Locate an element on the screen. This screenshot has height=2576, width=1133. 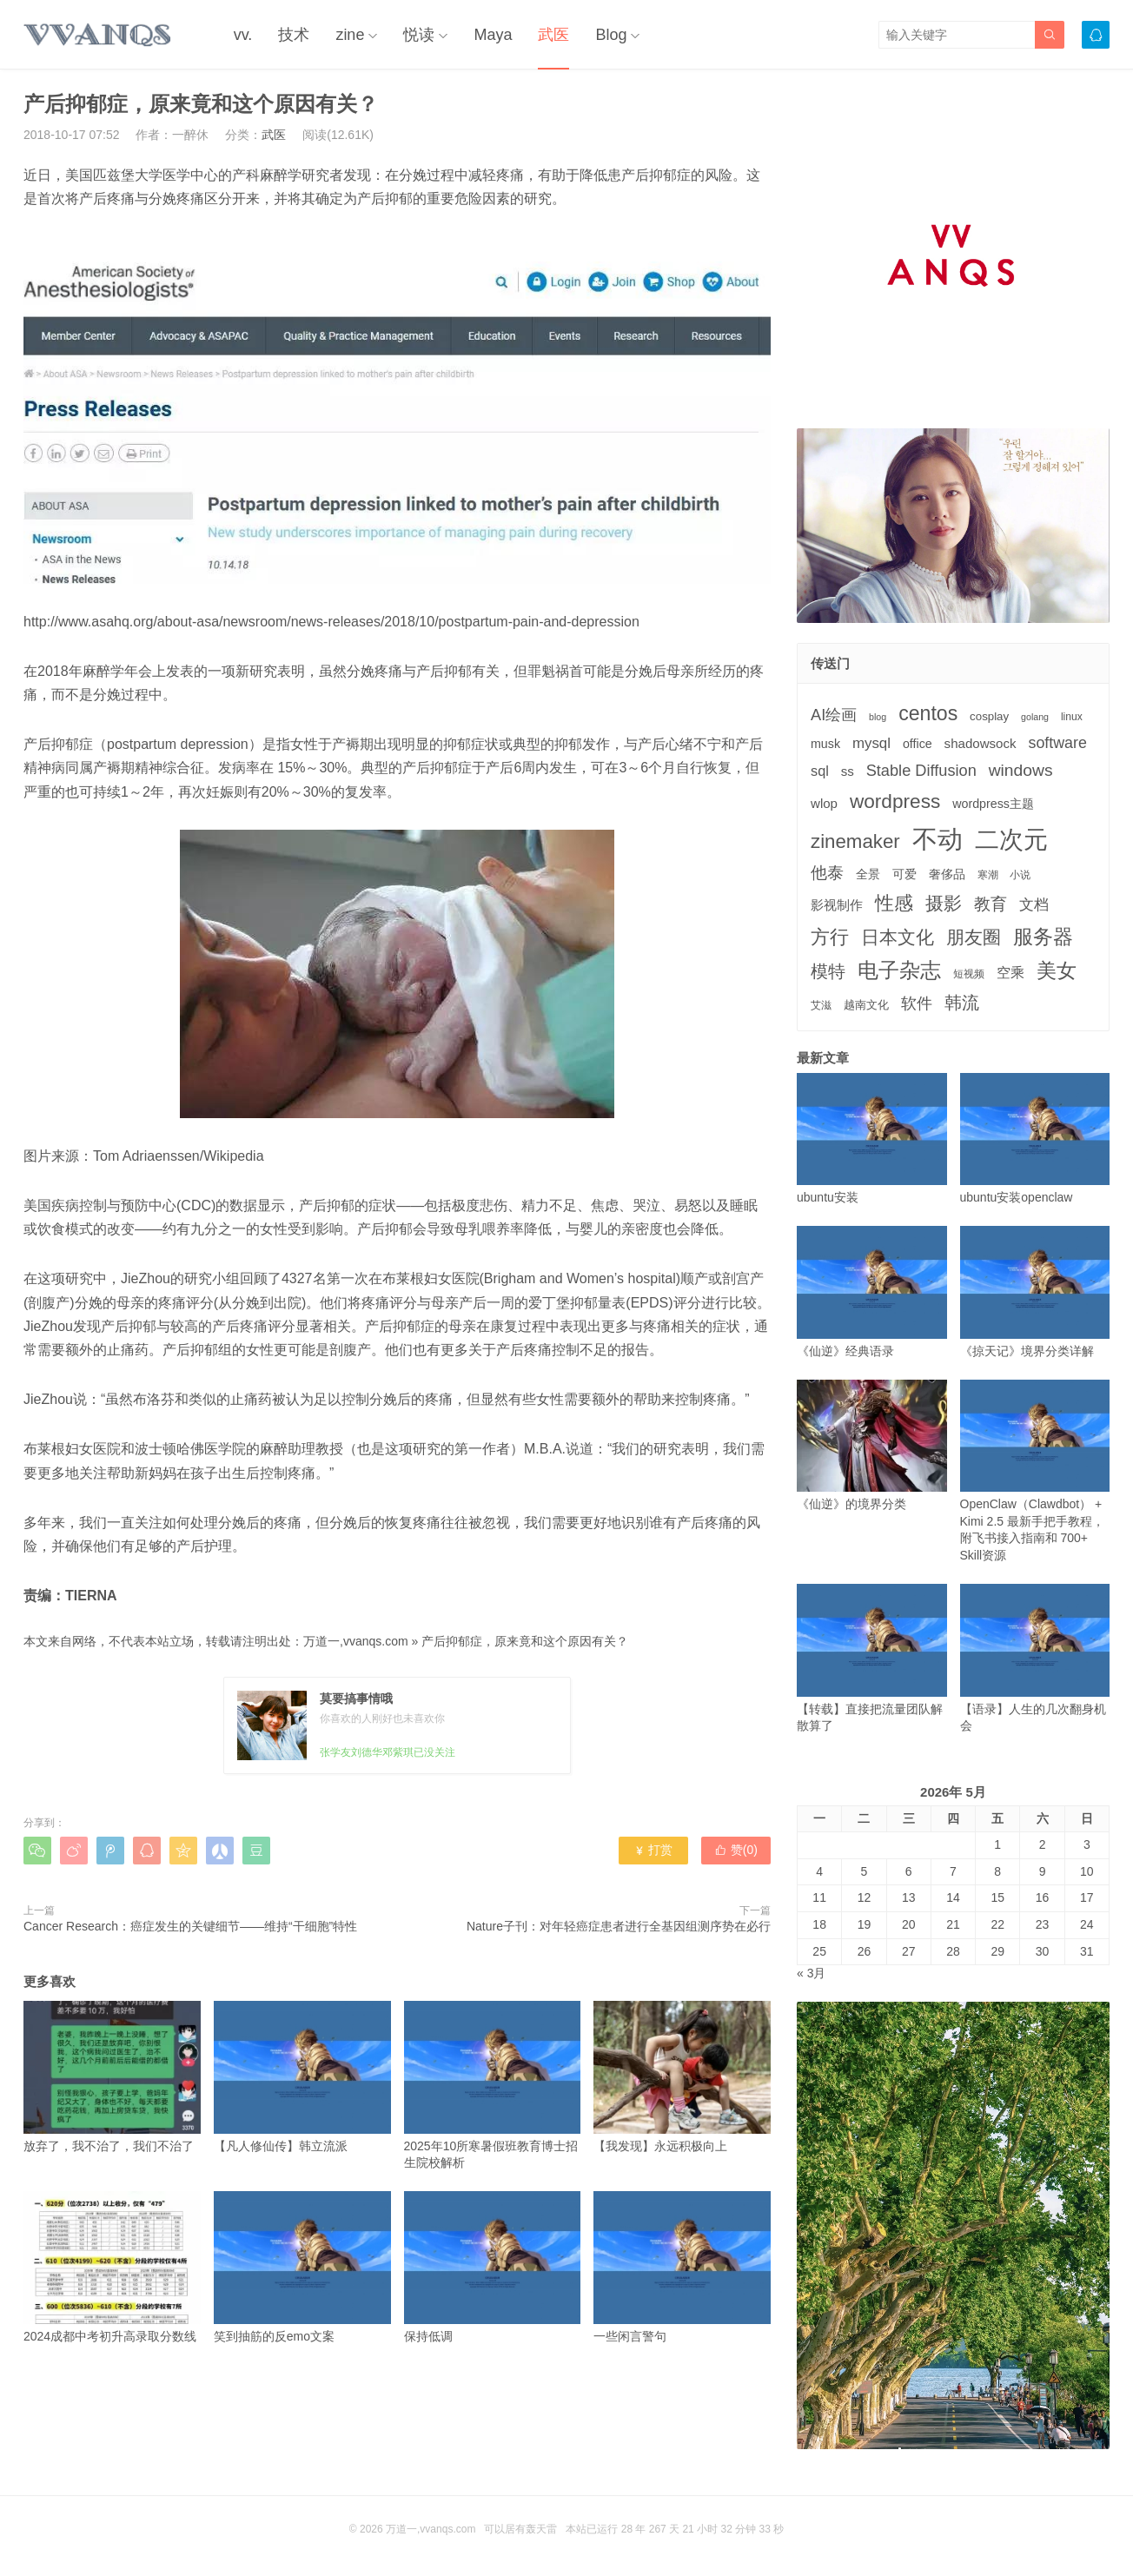
OpenClaw（Clawdbot） + Kimi 2.5 最新手把手教程，附飞书接入指南和 700+ Skill资源 is located at coordinates (1035, 1471).